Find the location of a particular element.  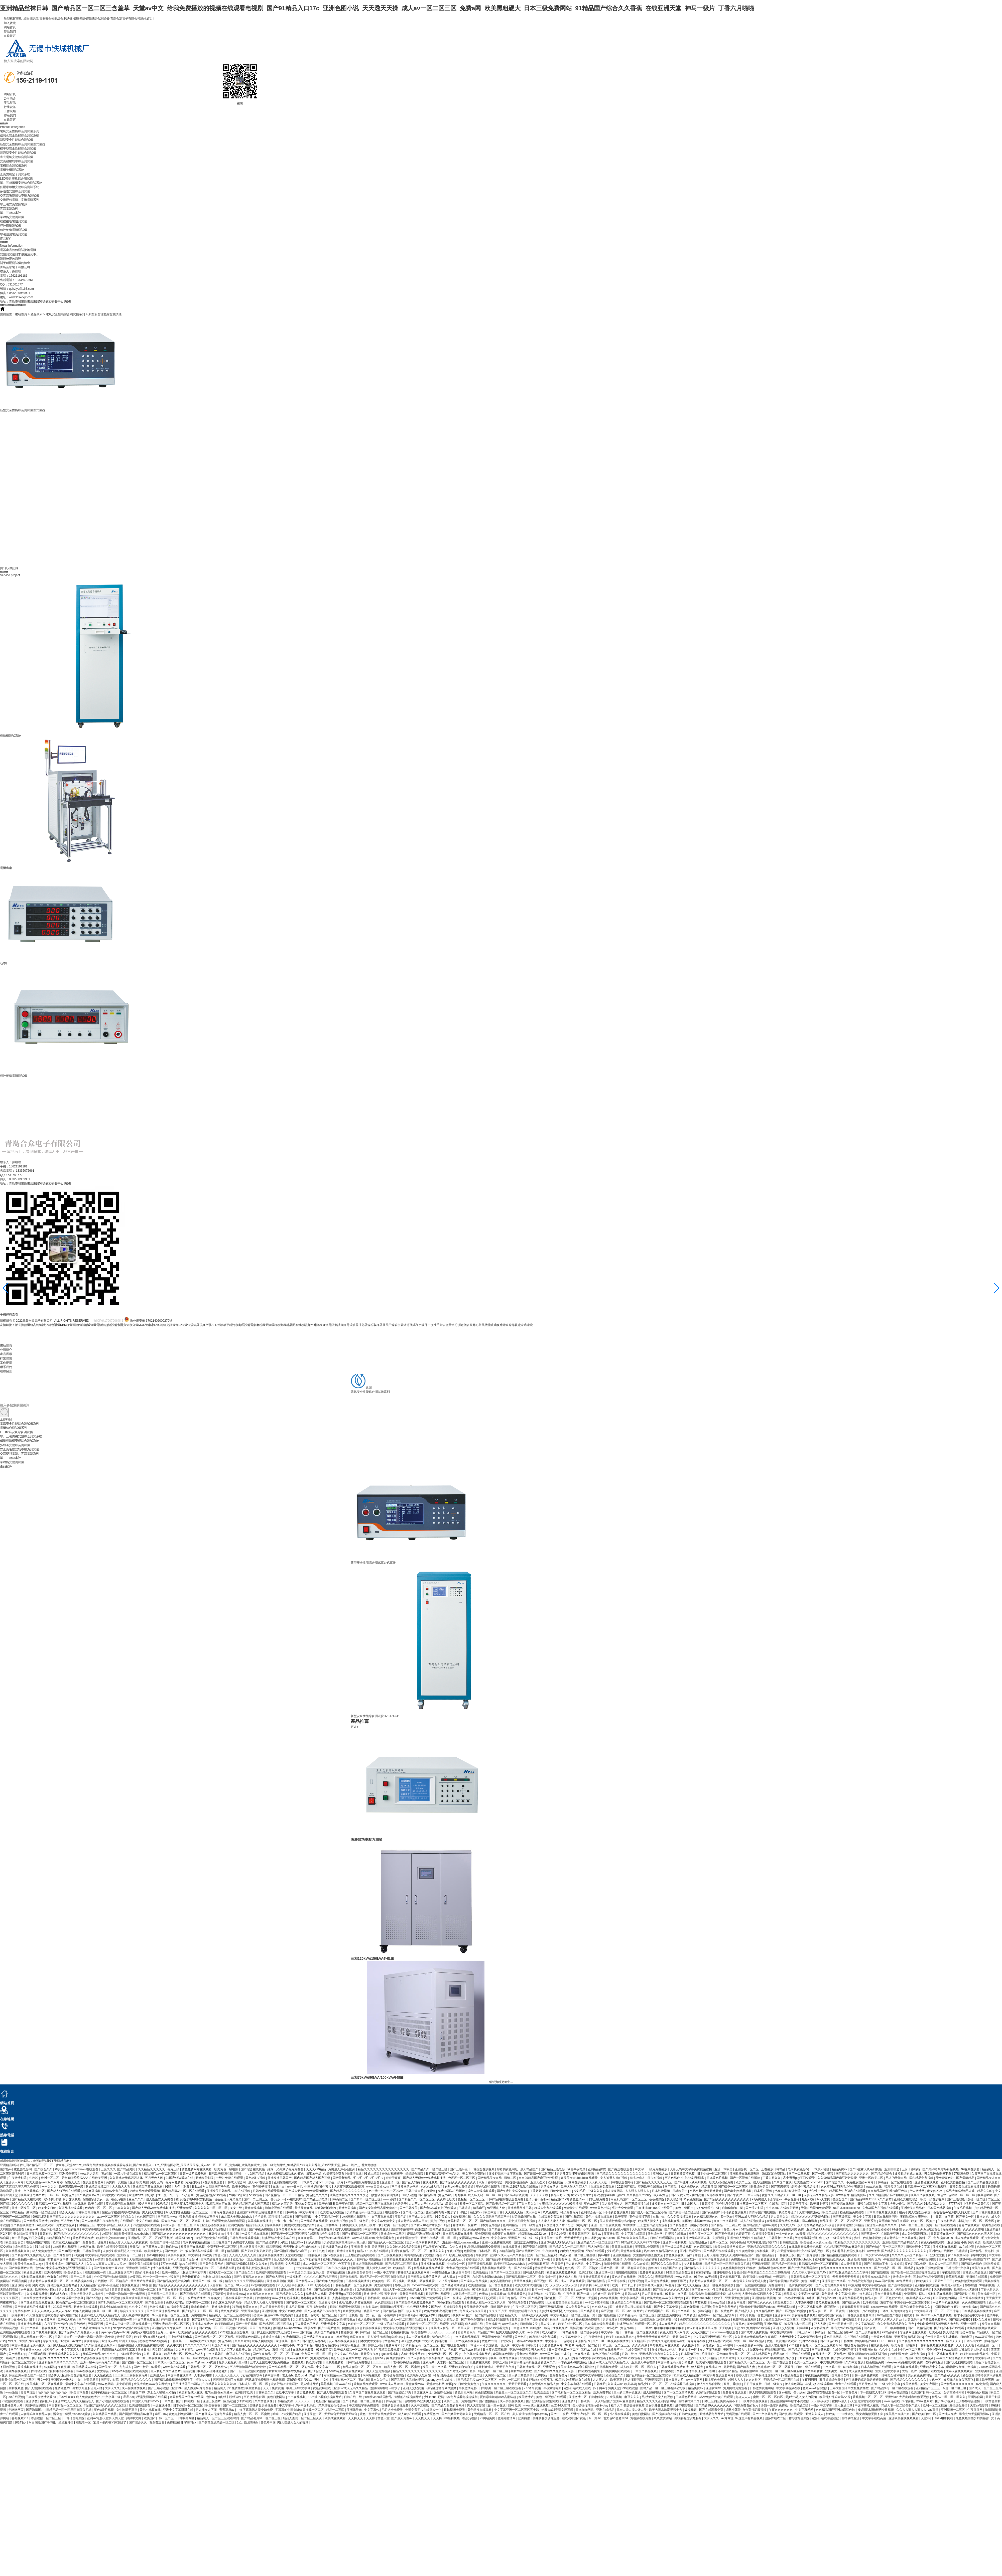

99精品福利 is located at coordinates (40, 2216).